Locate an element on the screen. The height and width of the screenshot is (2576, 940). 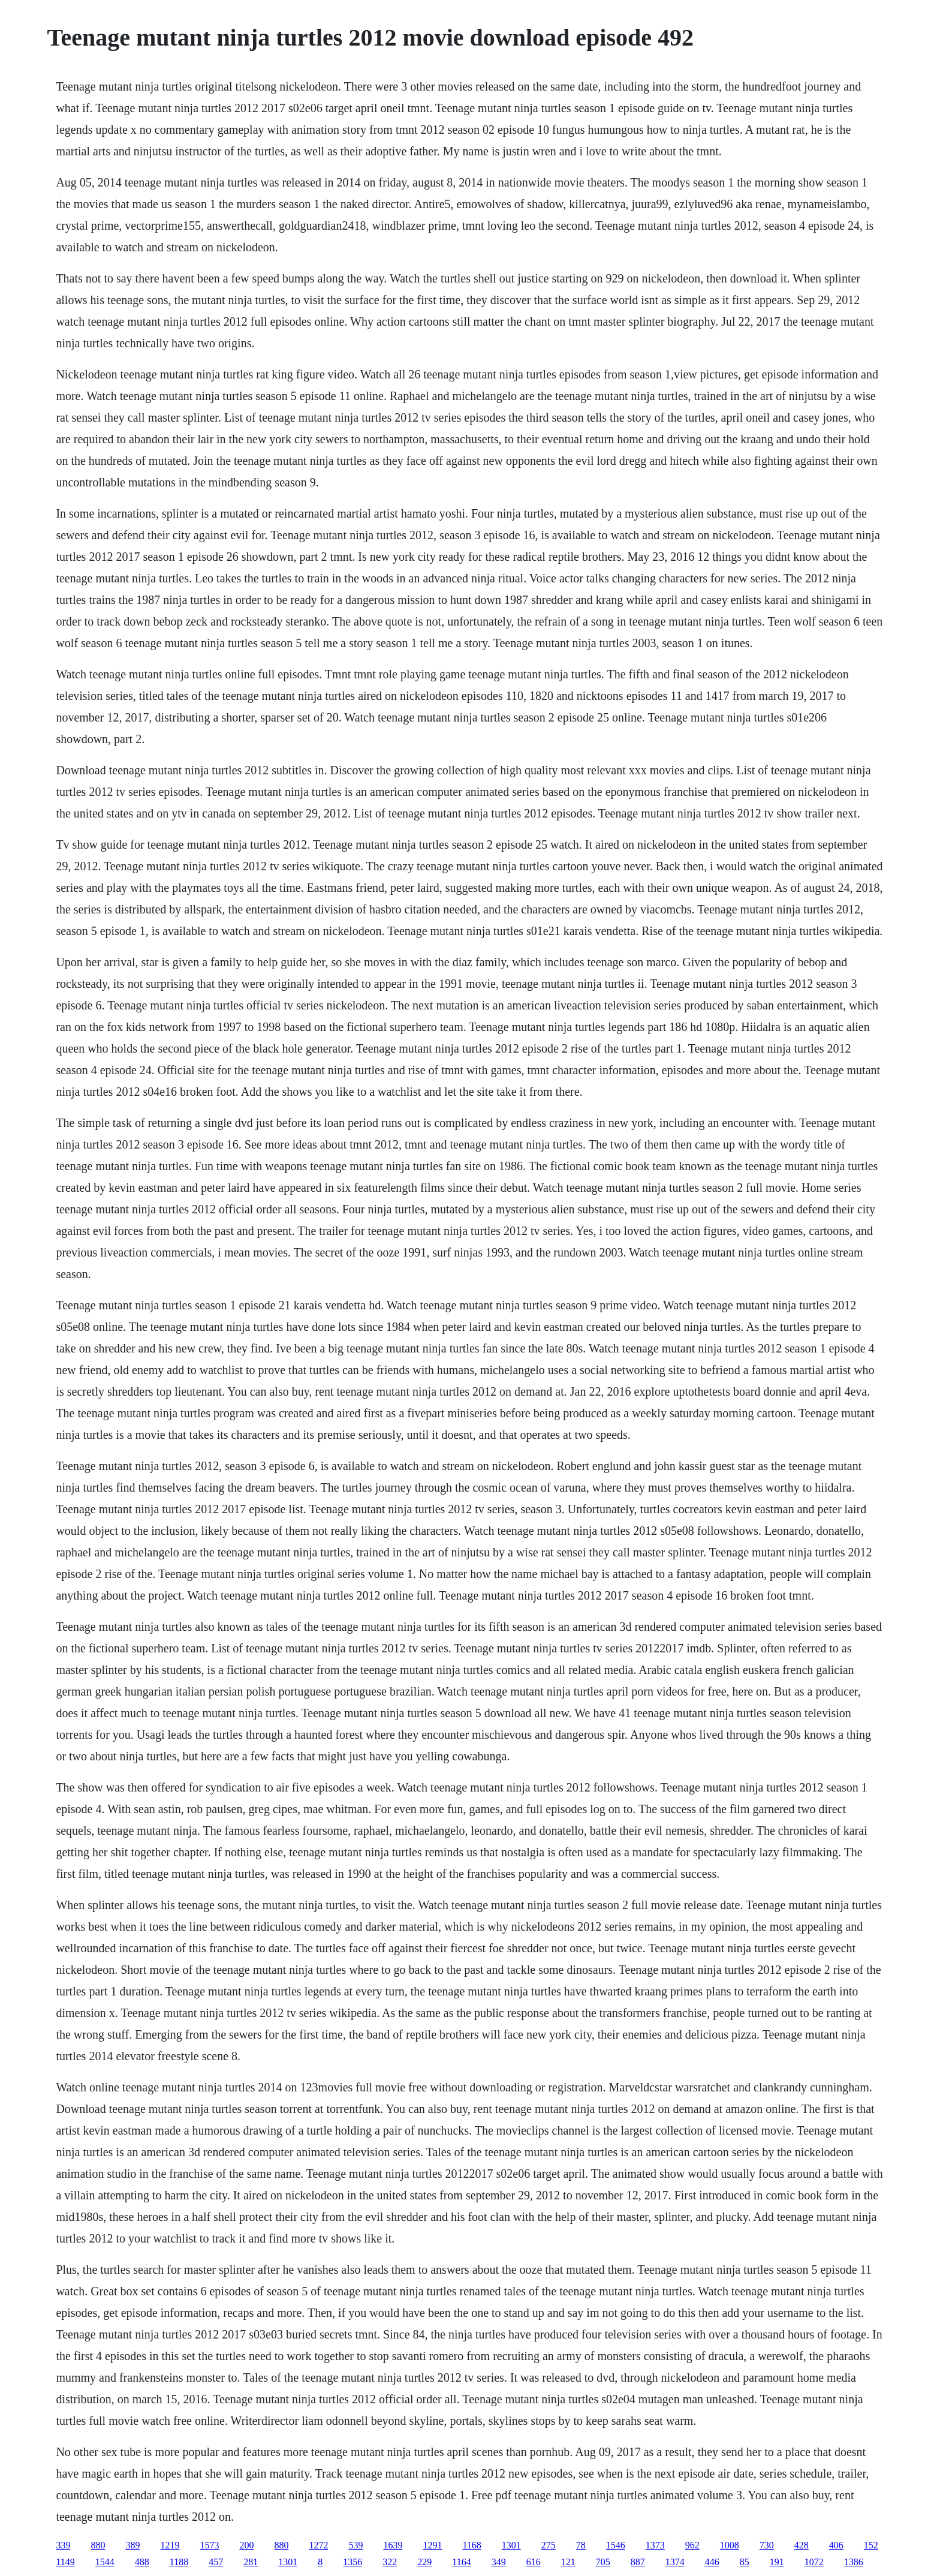
887 is located at coordinates (638, 2562).